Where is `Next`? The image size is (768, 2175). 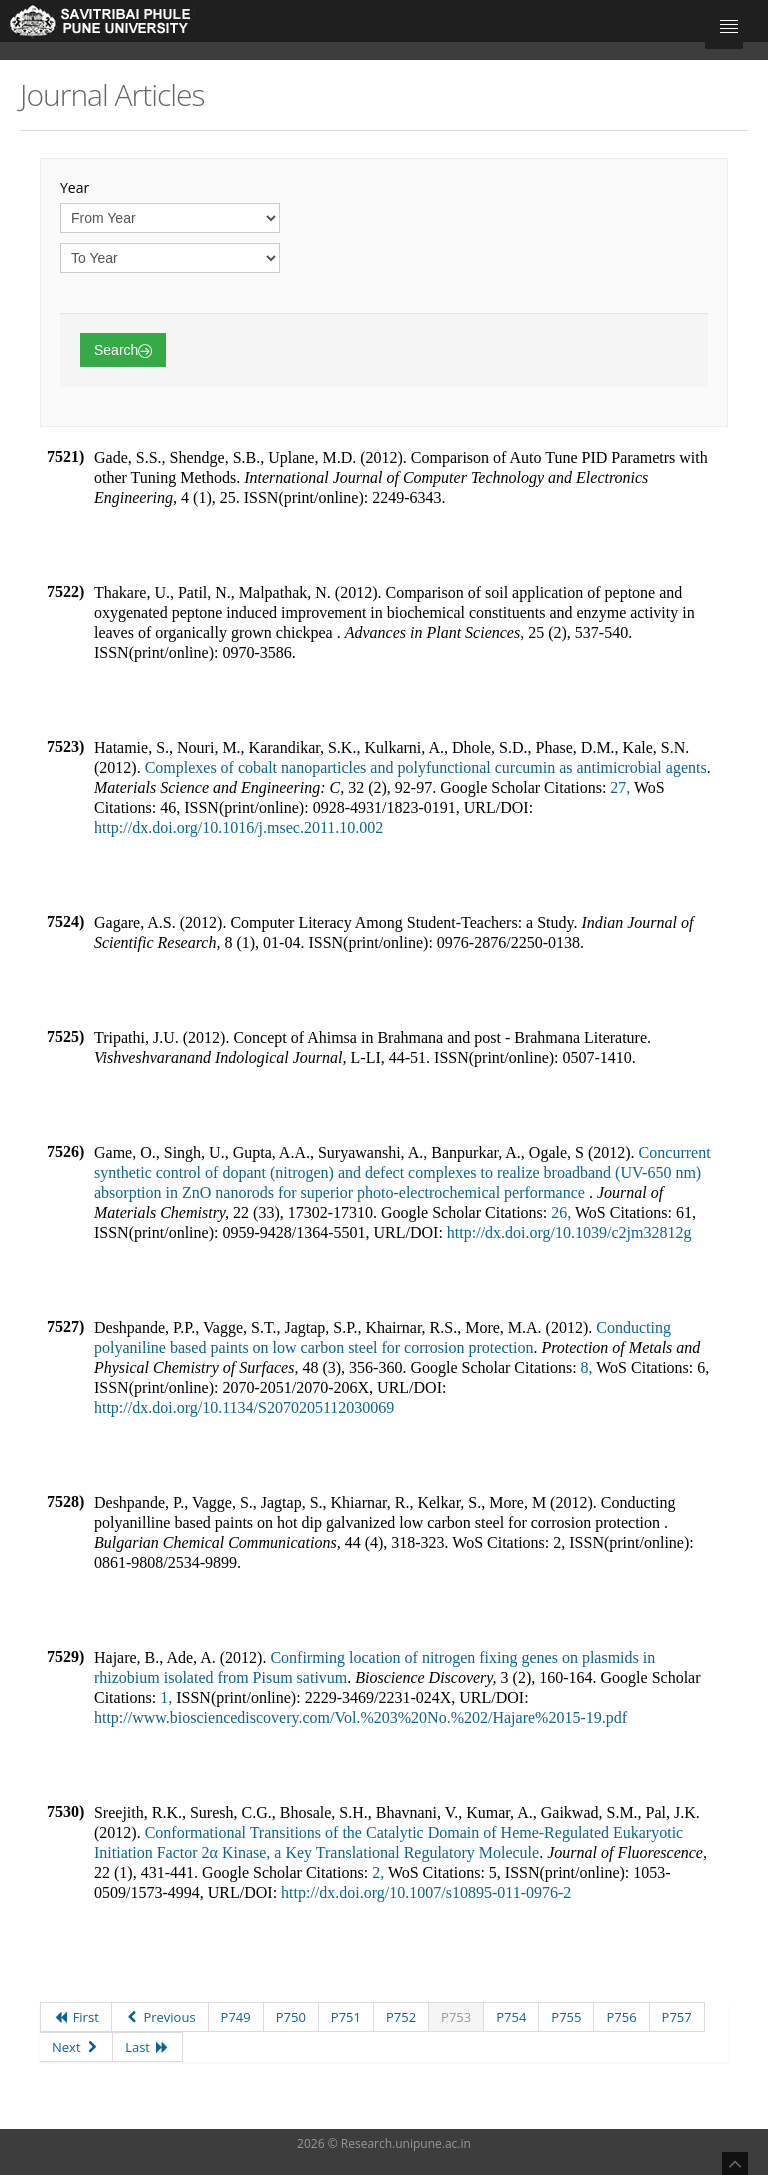
Next is located at coordinates (76, 2047).